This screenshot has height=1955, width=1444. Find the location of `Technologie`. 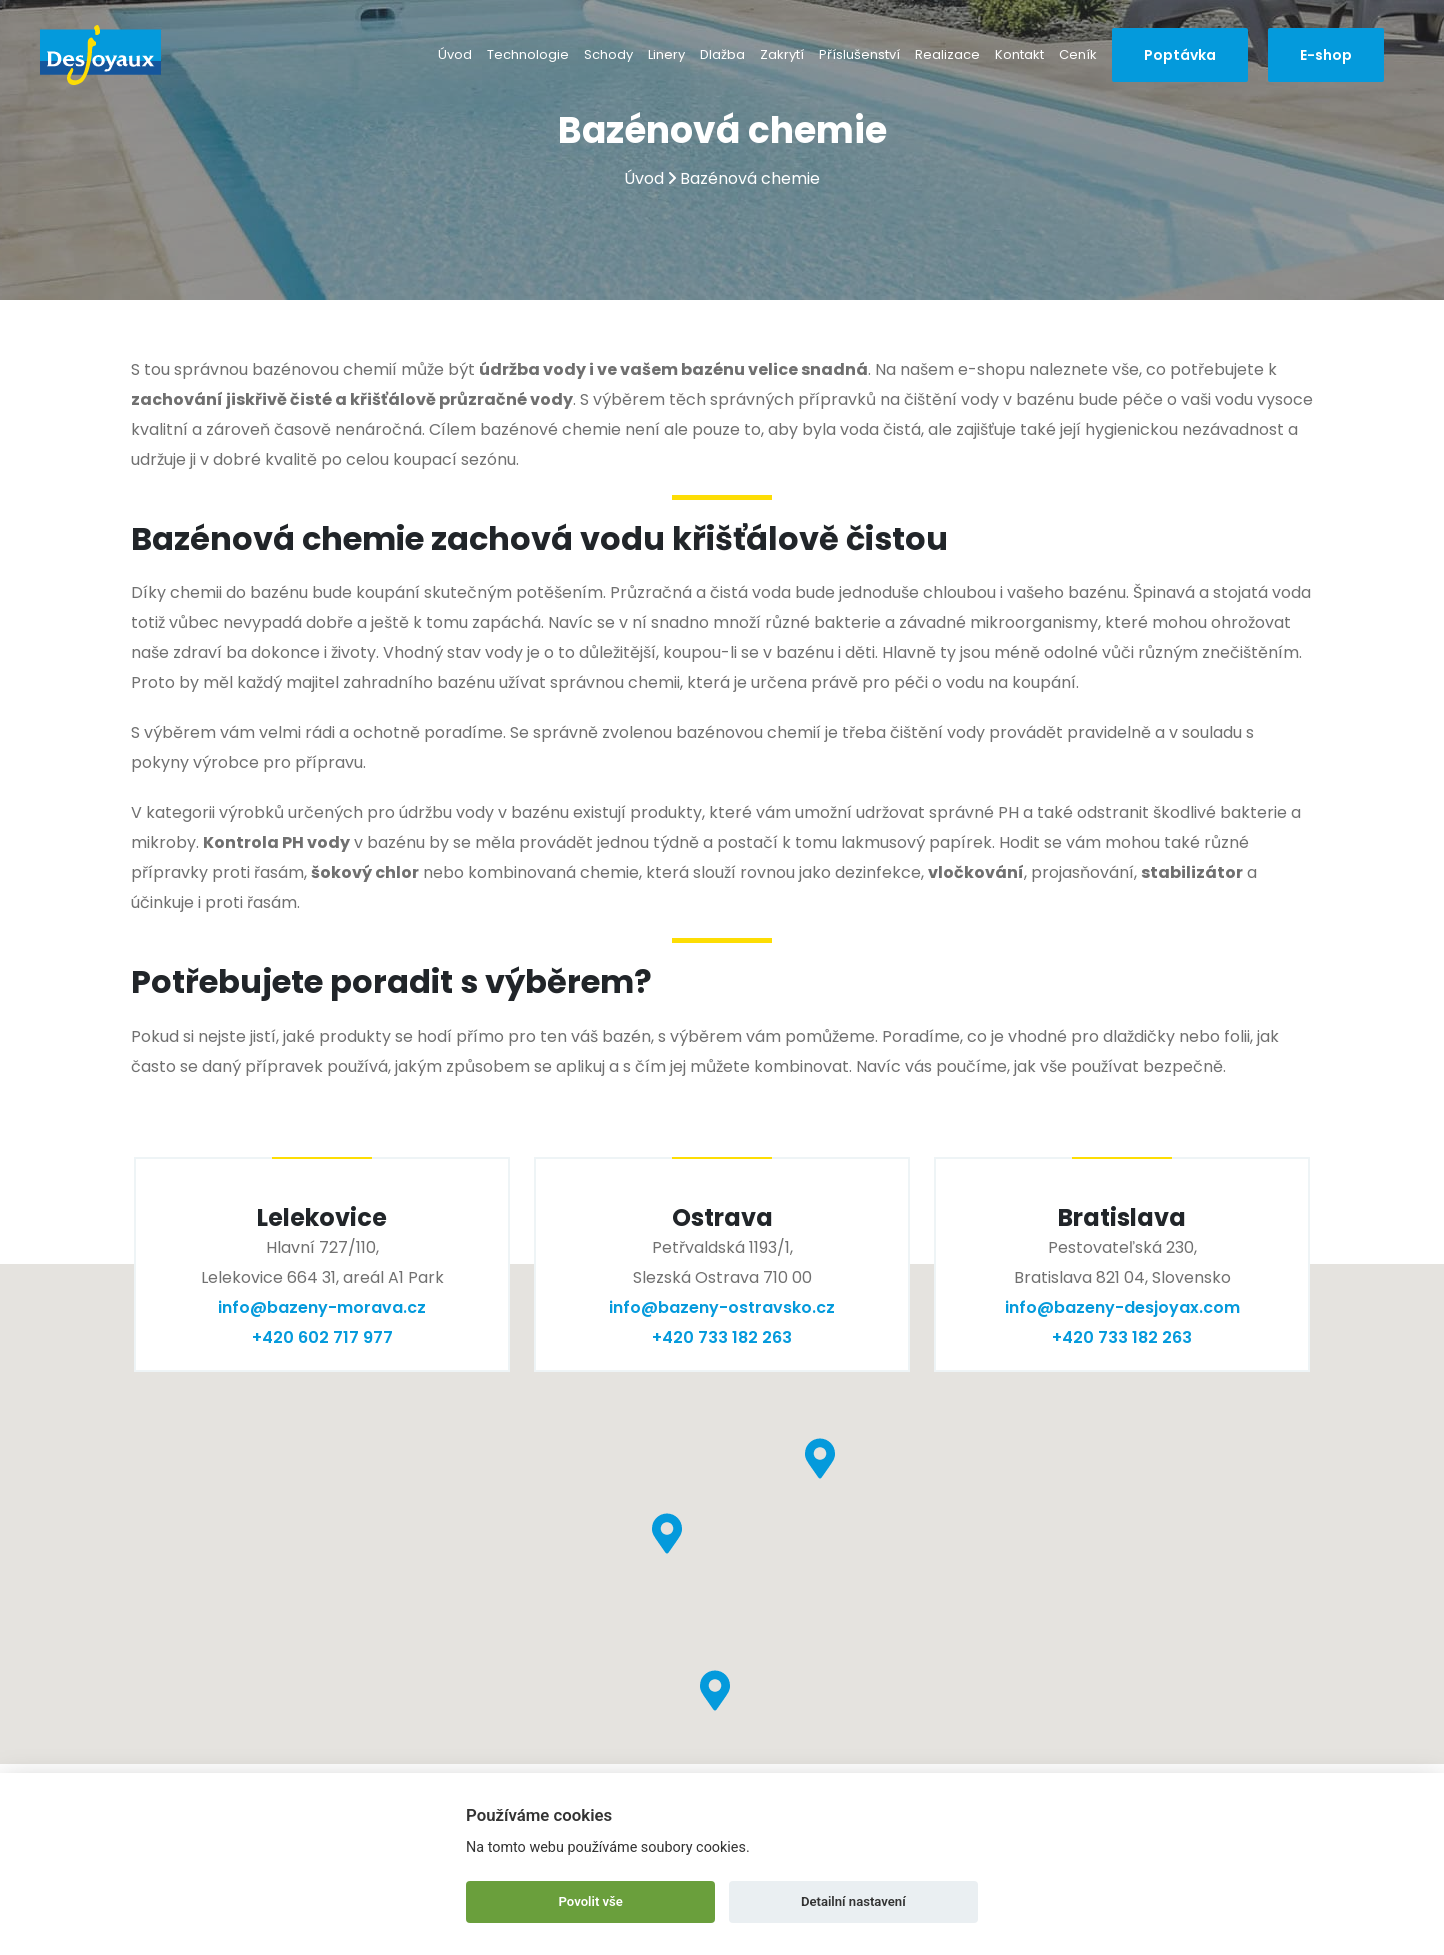

Technologie is located at coordinates (528, 54).